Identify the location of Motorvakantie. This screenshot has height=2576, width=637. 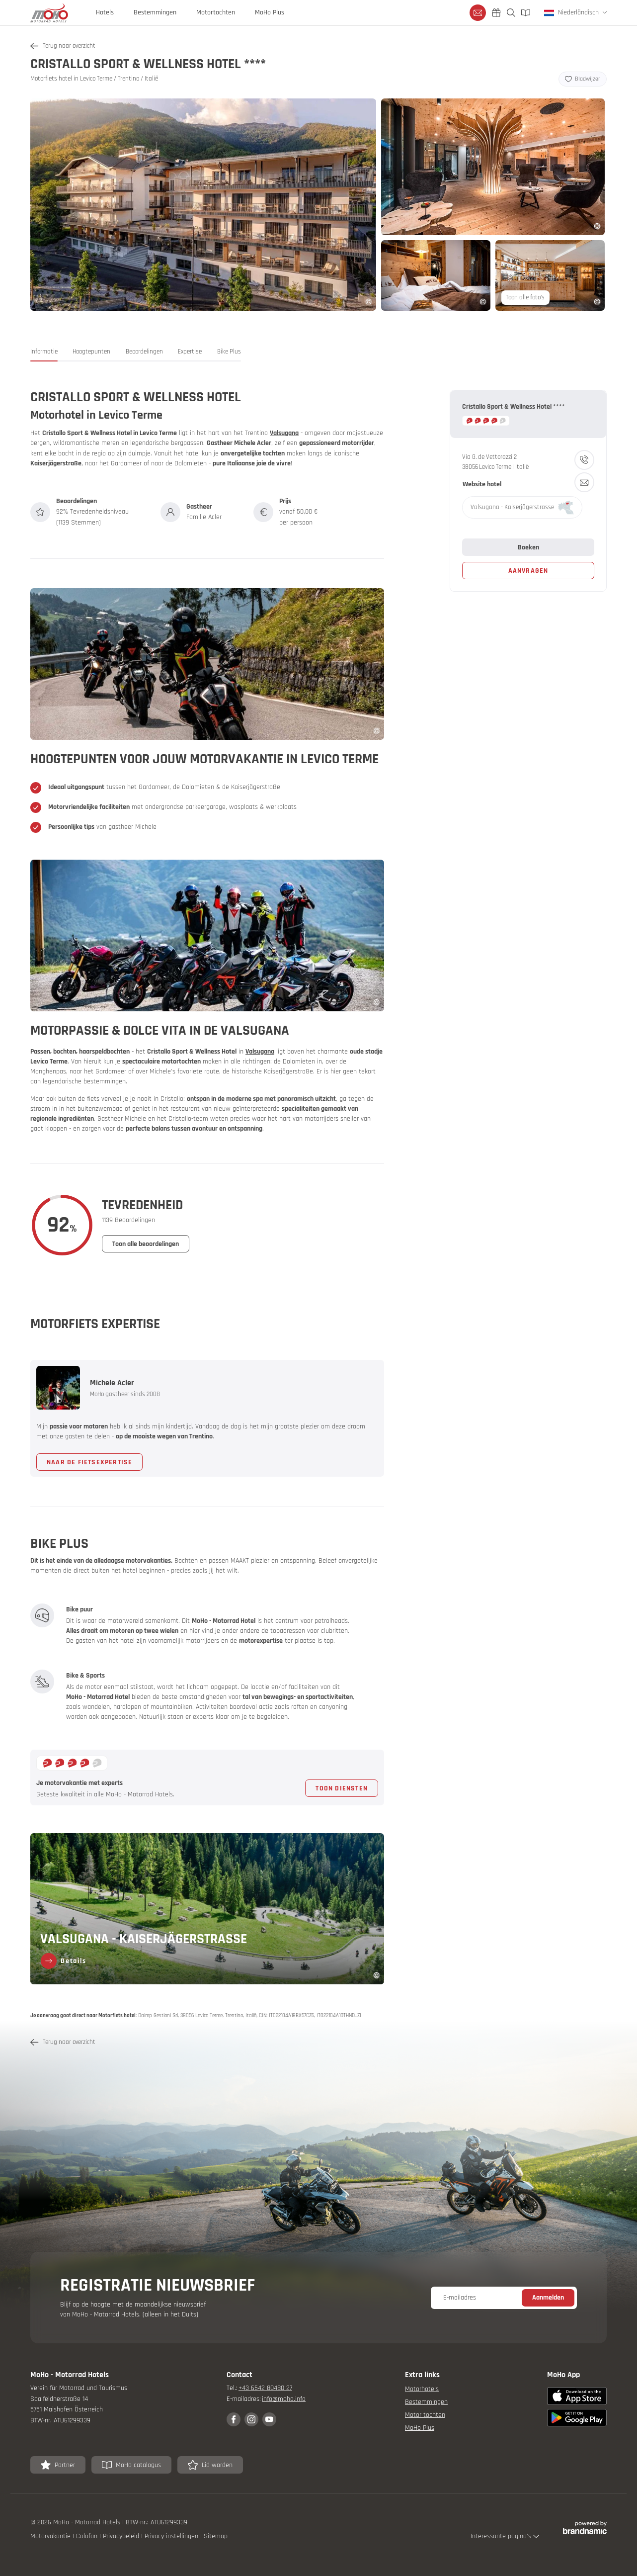
(51, 2536).